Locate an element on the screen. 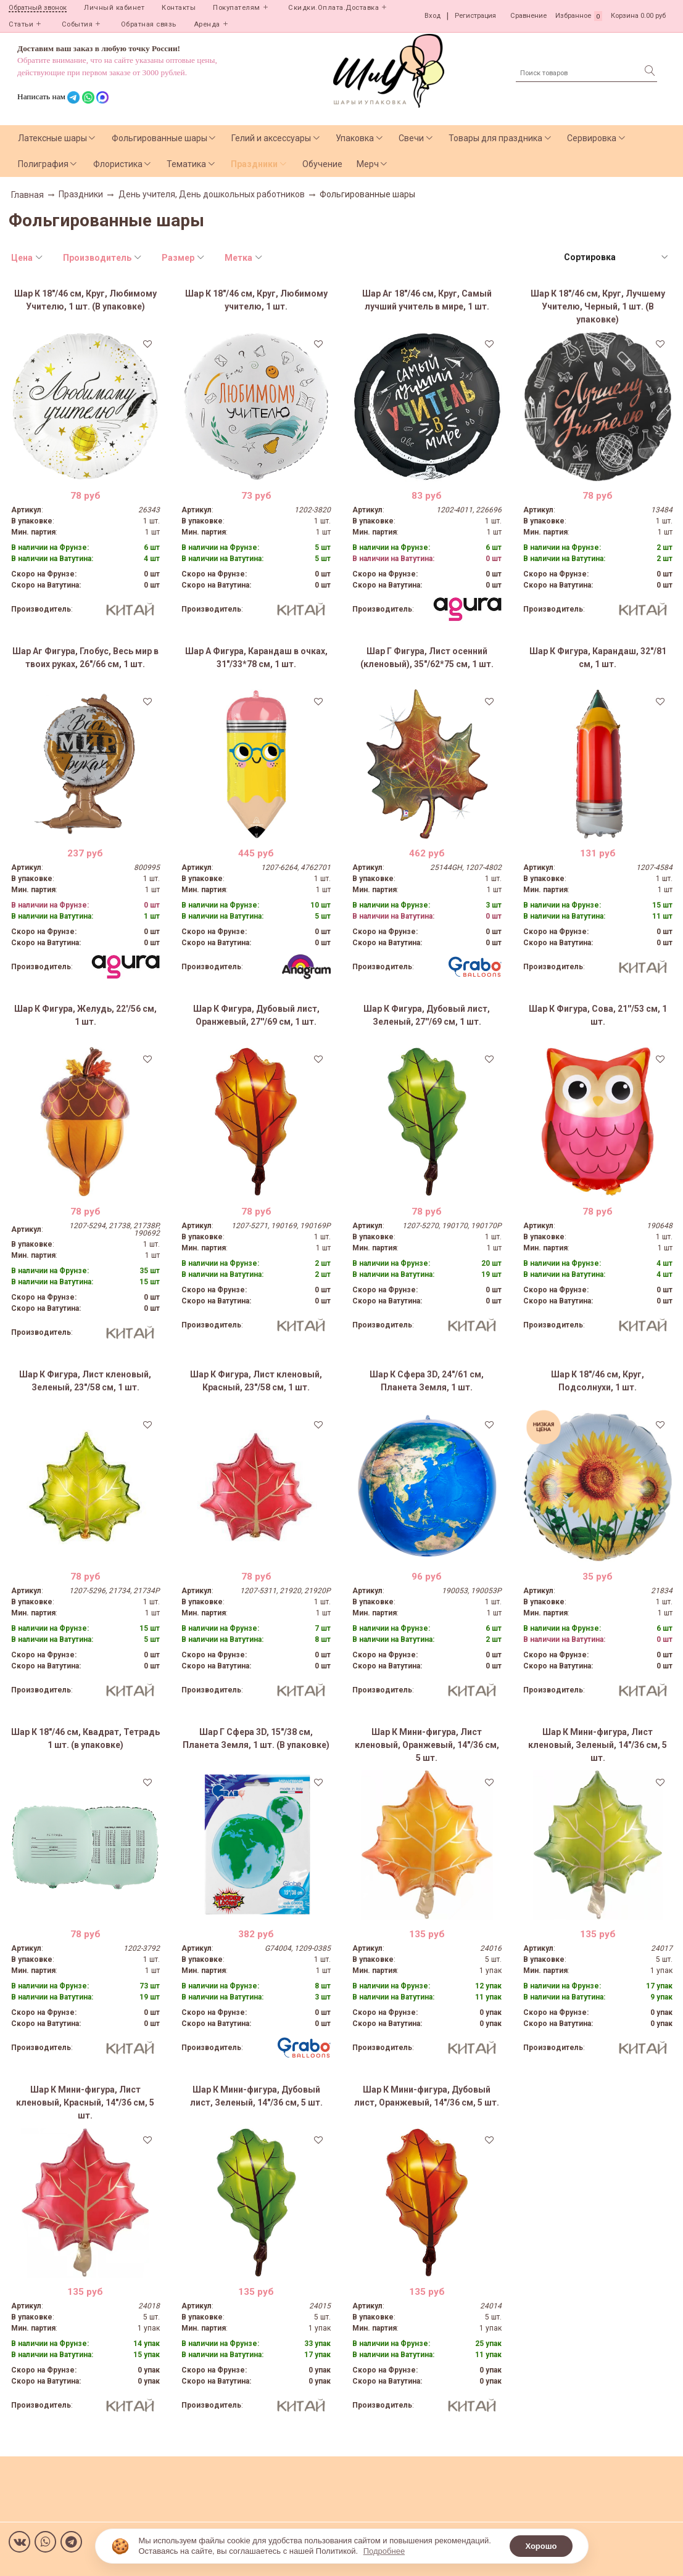 Image resolution: width=683 pixels, height=2576 pixels. Шар К Мини-фигура, Лист кленовый, Зеленый, 14"/36 см, 5 шт. is located at coordinates (597, 1745).